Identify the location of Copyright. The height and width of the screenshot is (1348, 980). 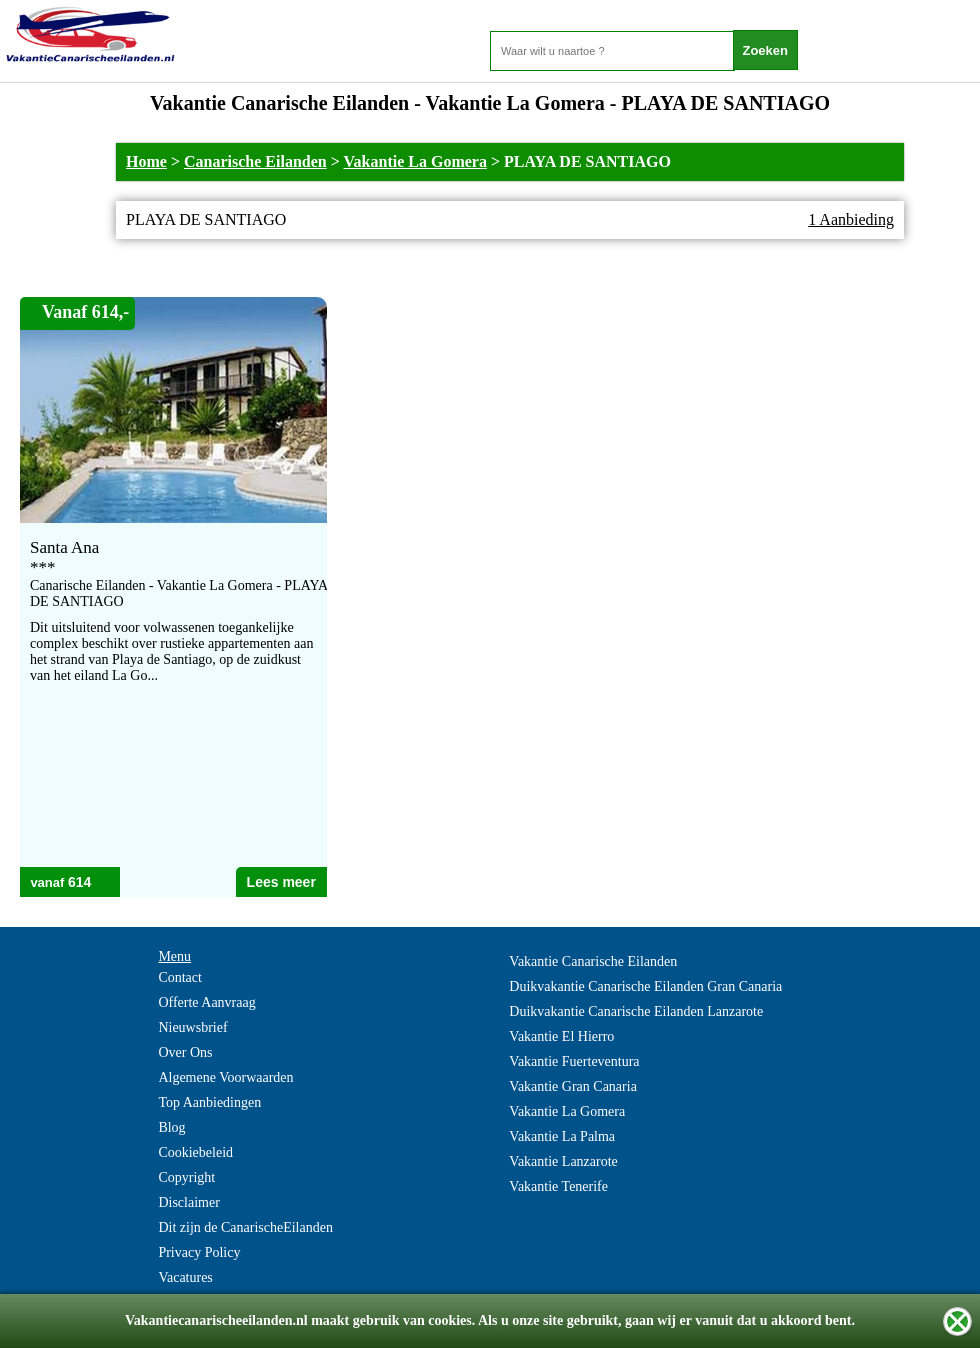
(186, 1177).